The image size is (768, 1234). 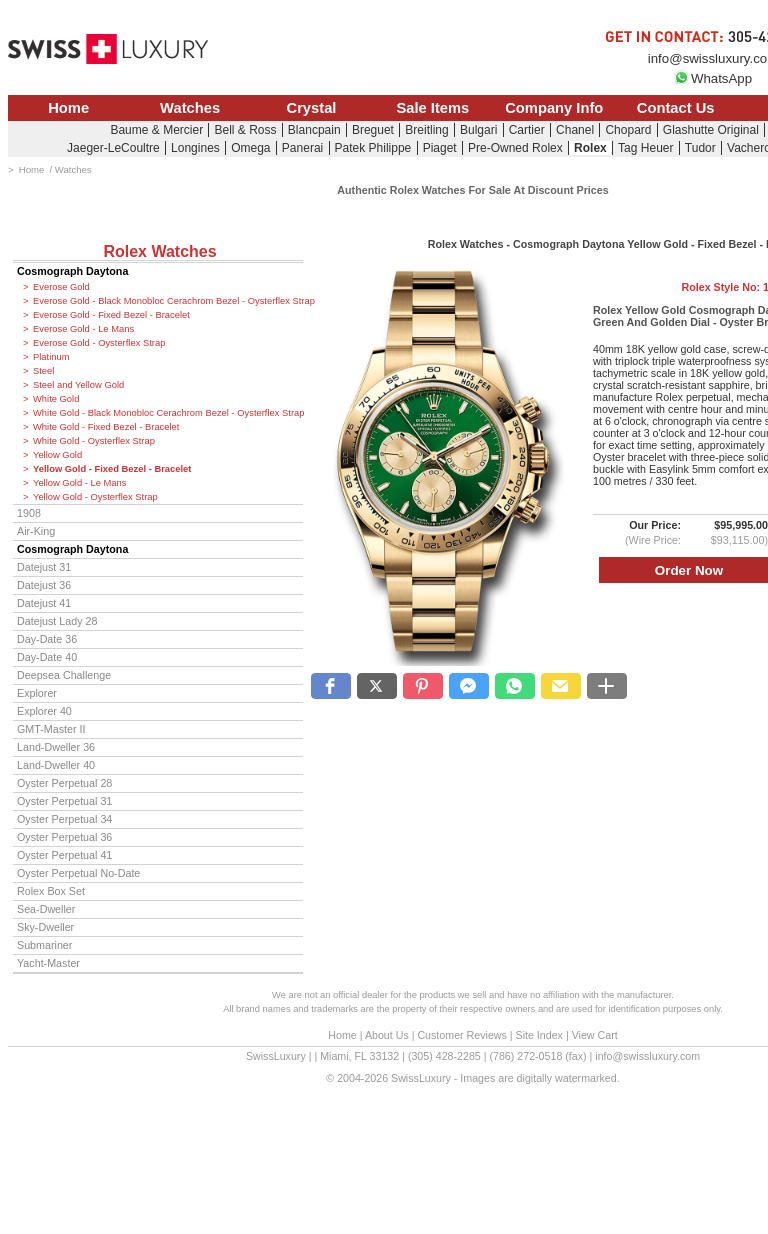 I want to click on Cosmograph Daytona, so click(x=72, y=271).